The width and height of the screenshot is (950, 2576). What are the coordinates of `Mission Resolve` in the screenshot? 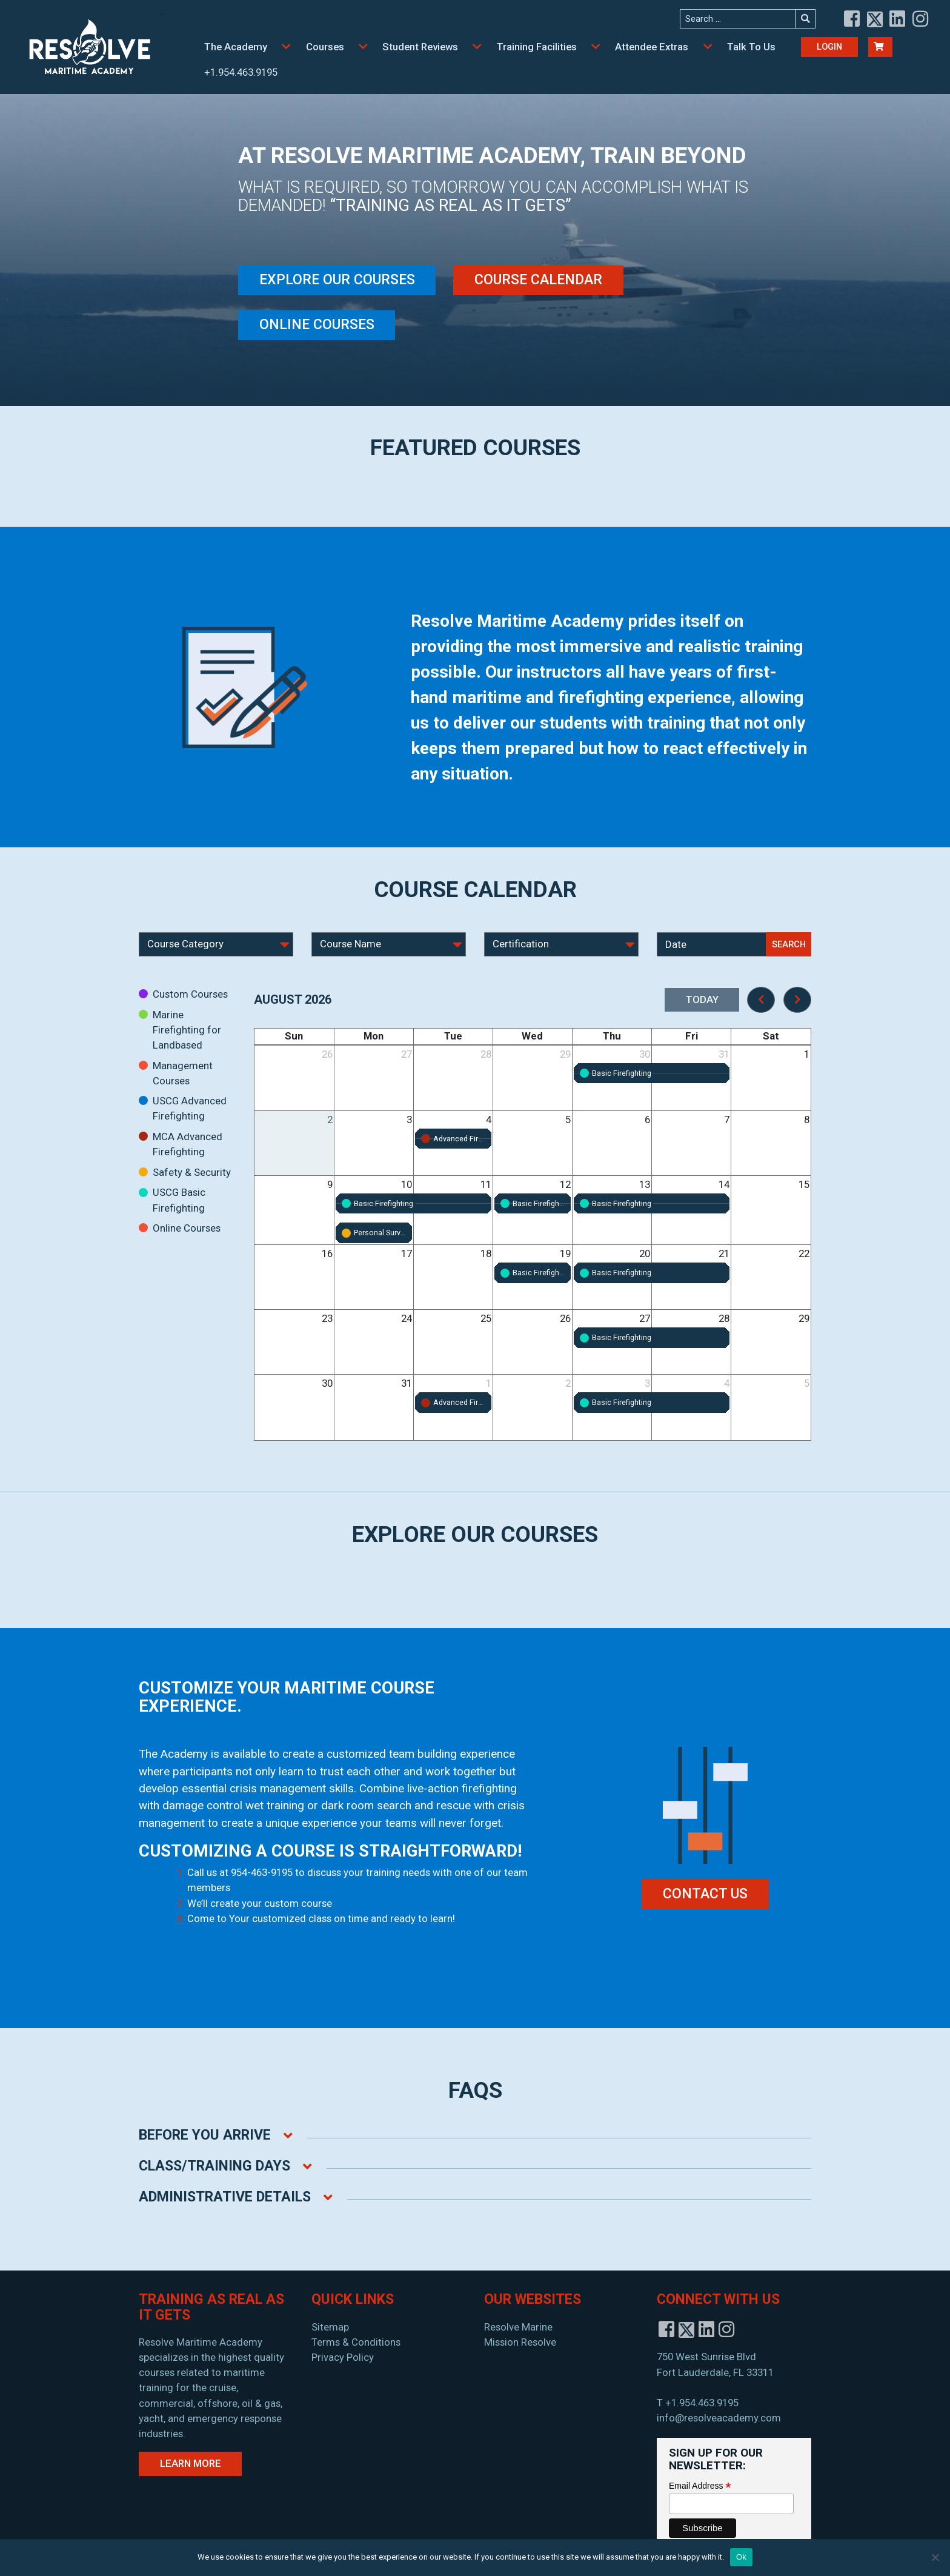 It's located at (520, 2342).